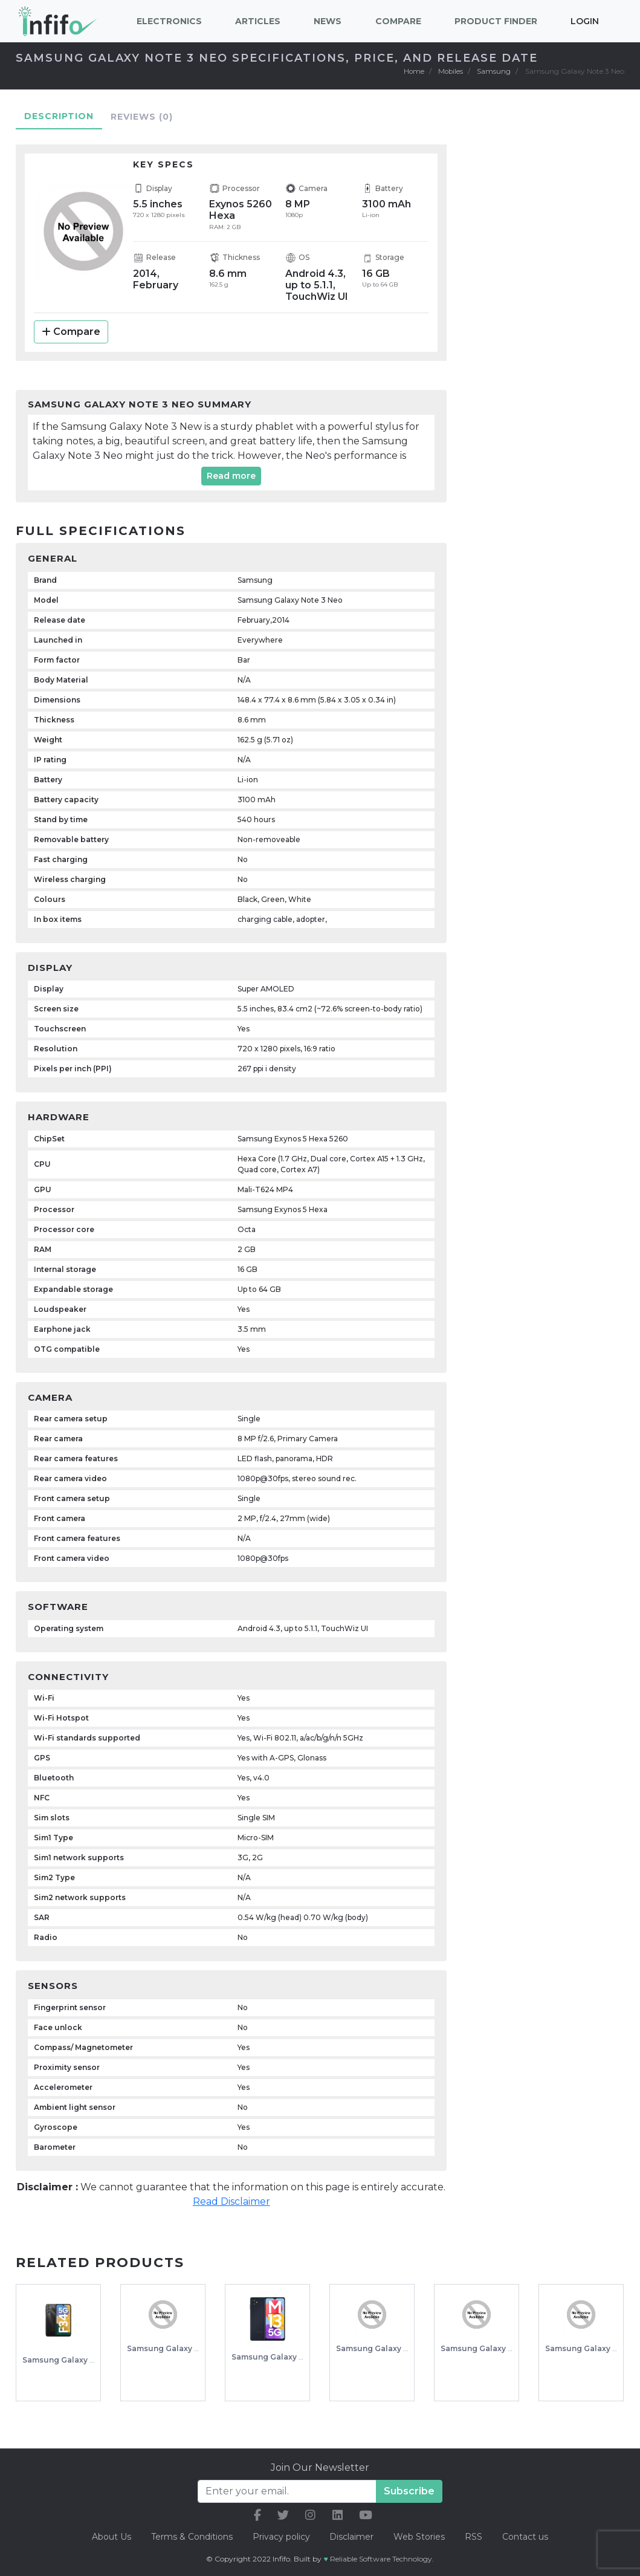 The width and height of the screenshot is (640, 2576). Describe the element at coordinates (586, 2347) in the screenshot. I see `Samsung Galaxy J7V` at that location.